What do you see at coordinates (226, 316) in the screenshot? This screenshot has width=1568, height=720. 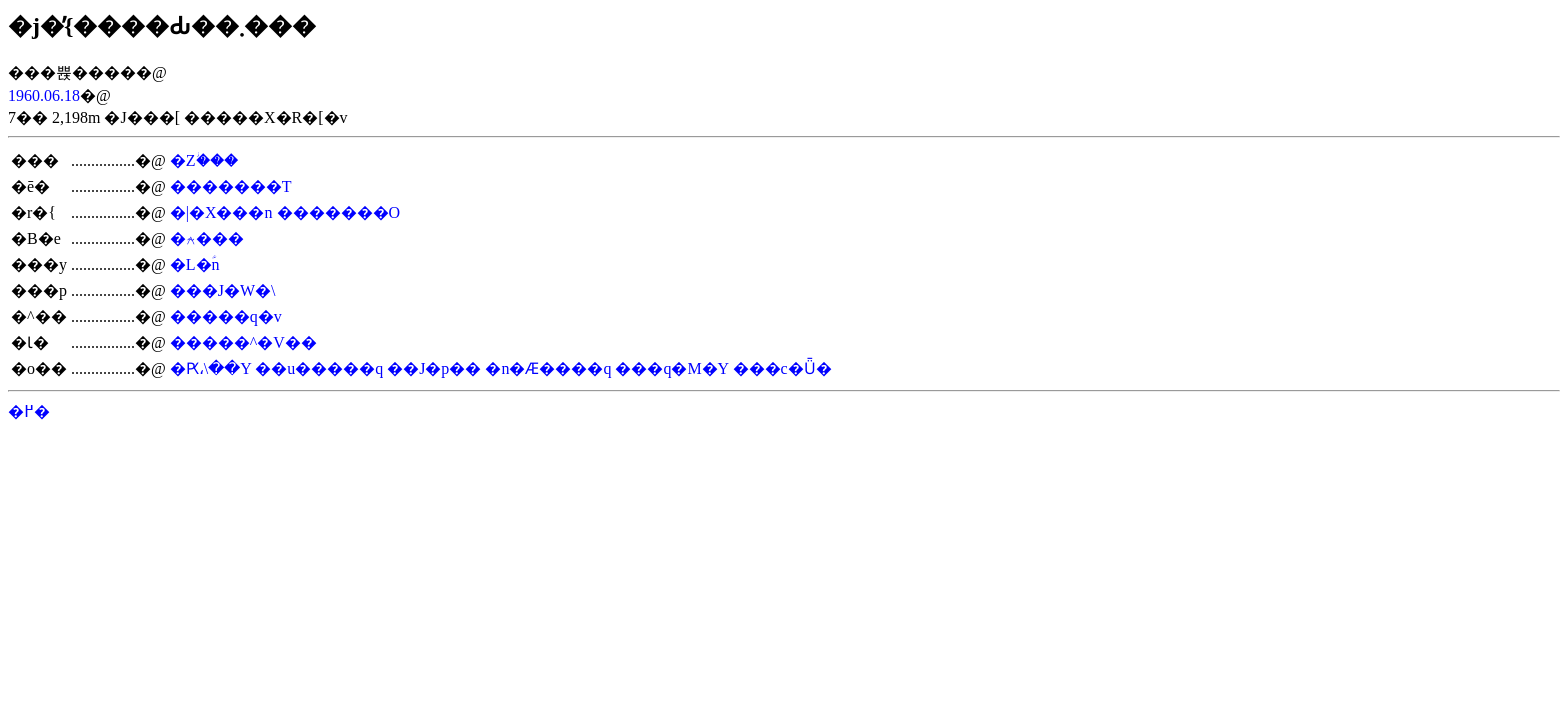 I see `�����q�v` at bounding box center [226, 316].